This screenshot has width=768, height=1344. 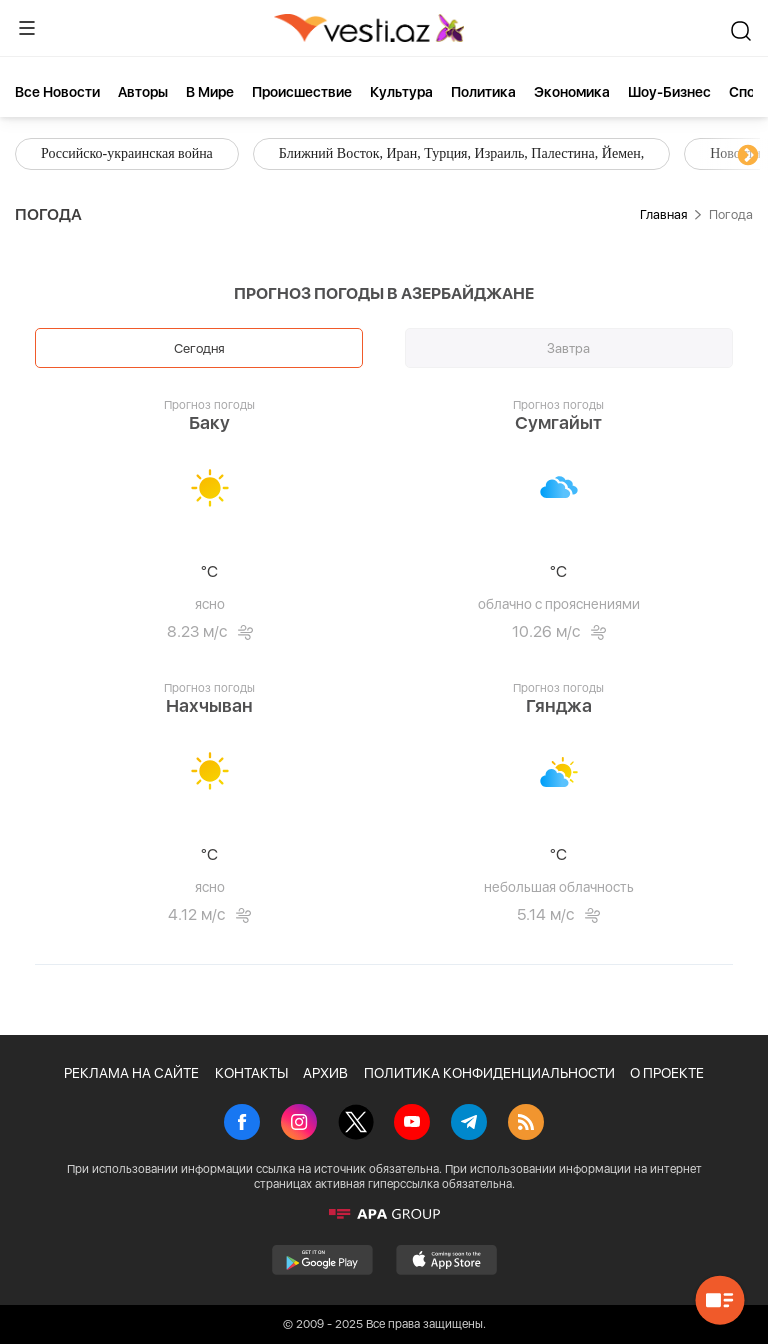 I want to click on Завтра, so click(x=568, y=348).